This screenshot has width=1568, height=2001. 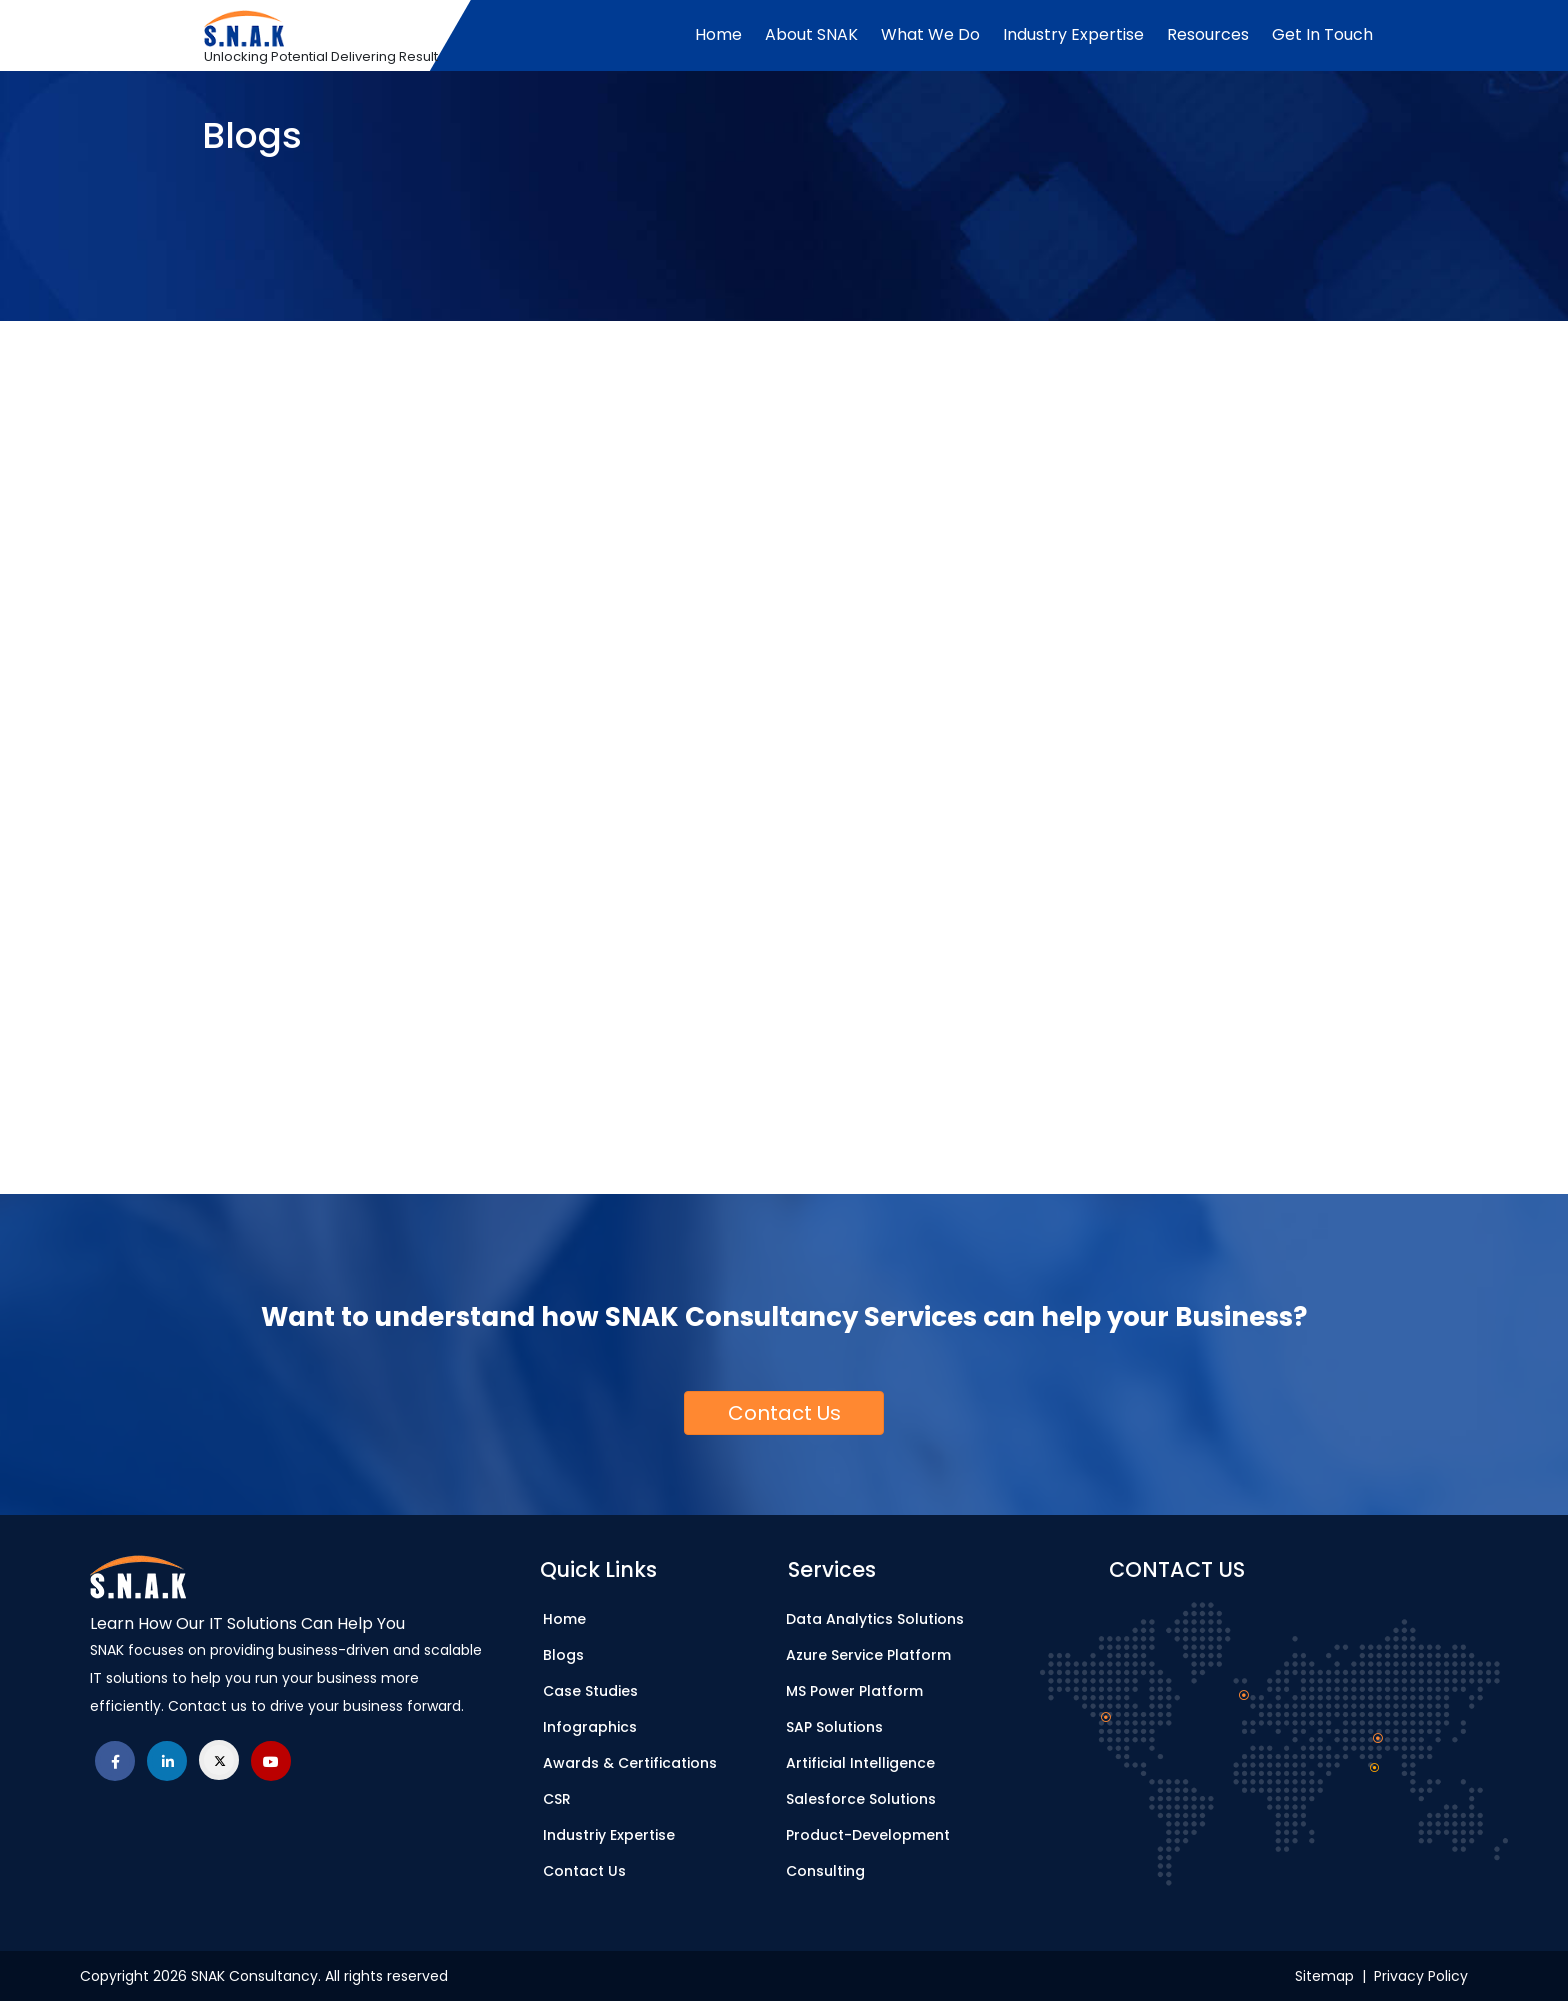 What do you see at coordinates (868, 1835) in the screenshot?
I see `Product-Development` at bounding box center [868, 1835].